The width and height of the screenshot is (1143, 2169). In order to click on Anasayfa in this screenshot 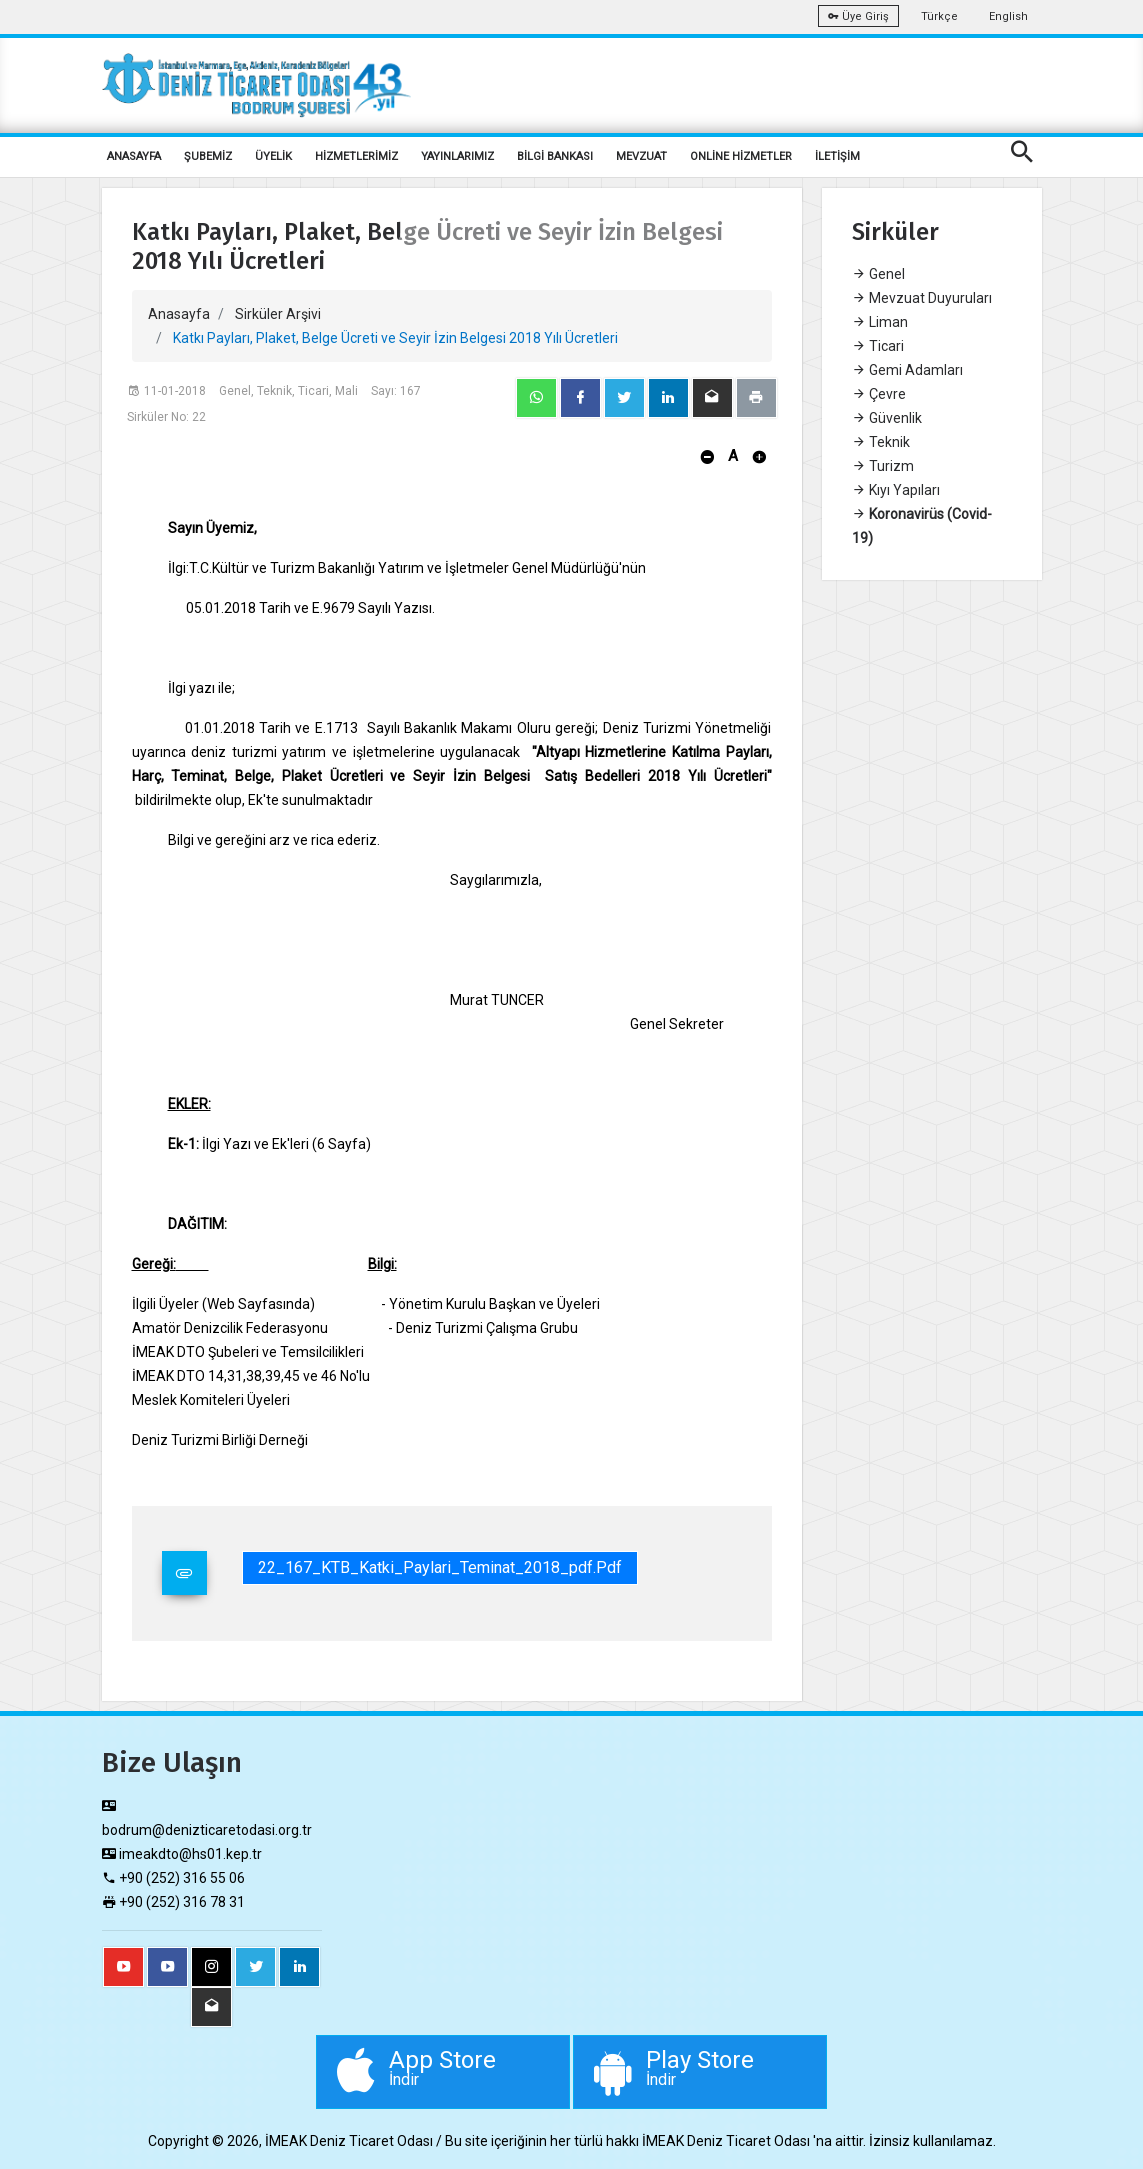, I will do `click(179, 314)`.